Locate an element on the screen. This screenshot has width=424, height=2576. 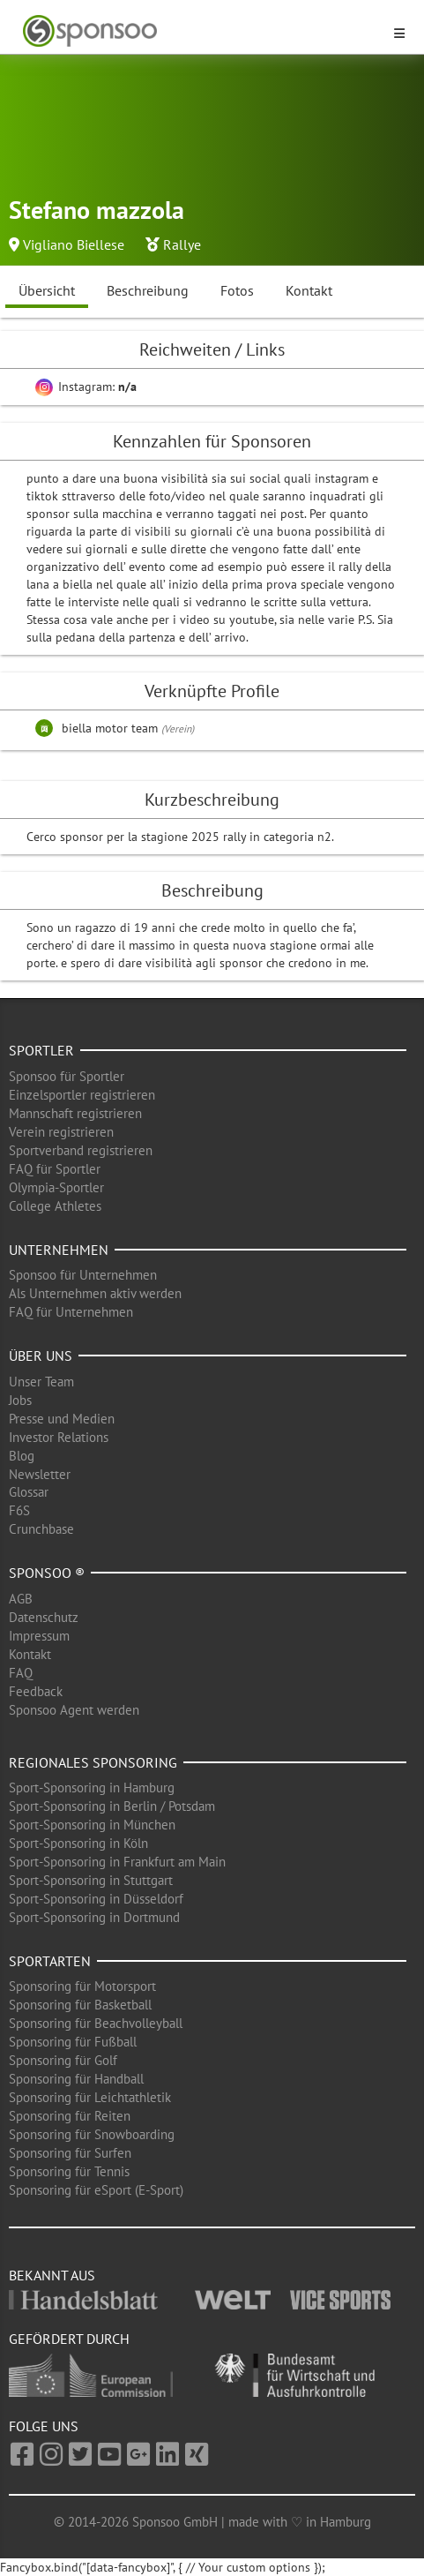
Sport-Sponsoring in Dortmund is located at coordinates (94, 1917).